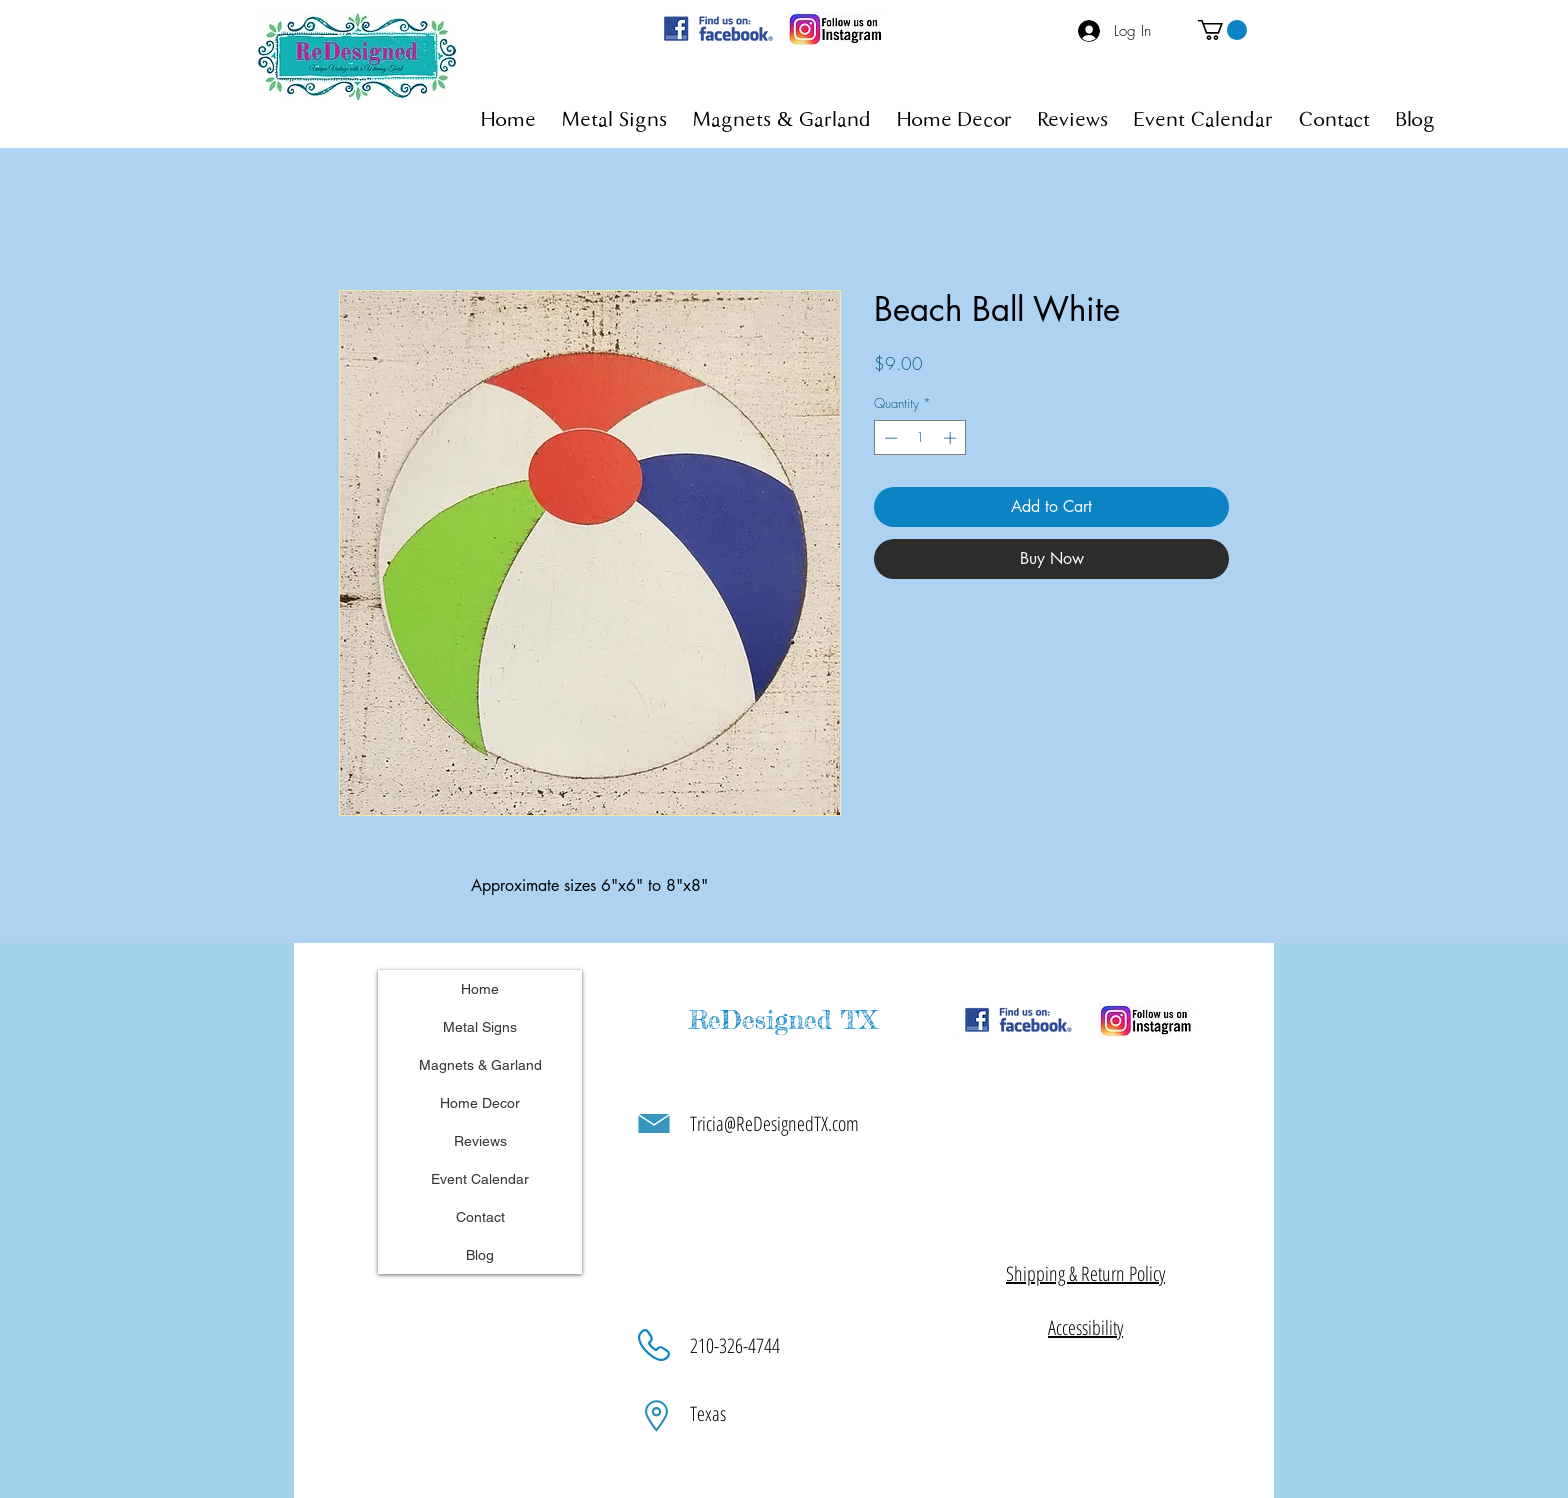 This screenshot has width=1568, height=1498. Describe the element at coordinates (952, 438) in the screenshot. I see `[Increment]` at that location.